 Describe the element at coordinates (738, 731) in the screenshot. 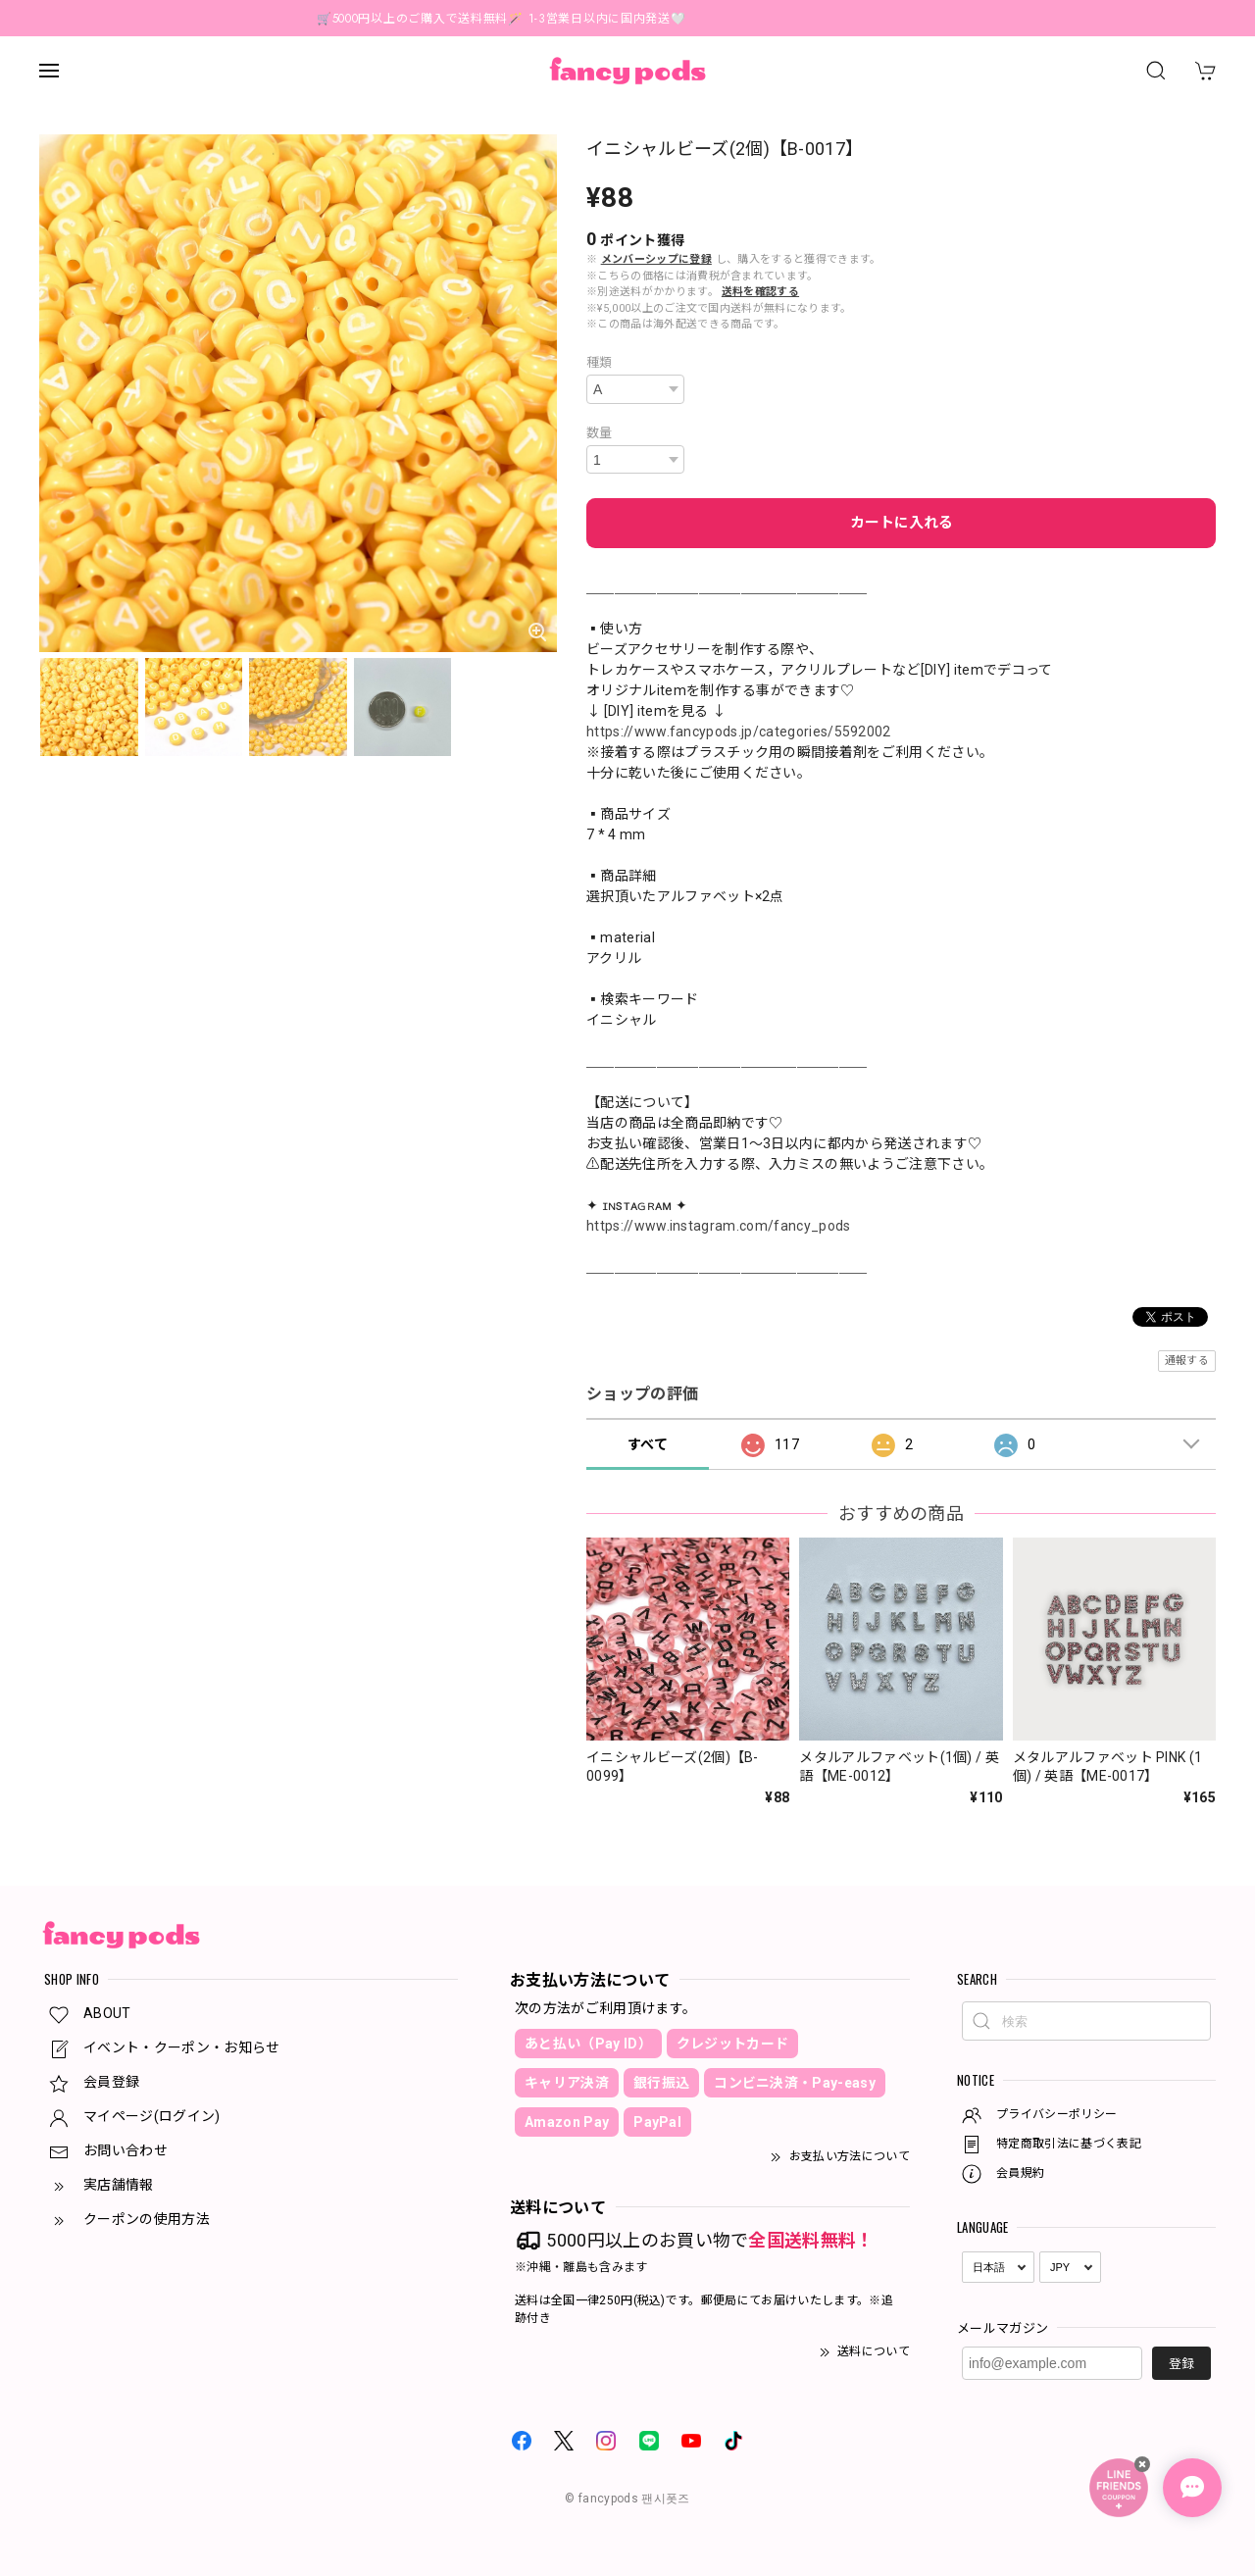

I see `https://www.fancypods.jp/categories/5592002` at that location.